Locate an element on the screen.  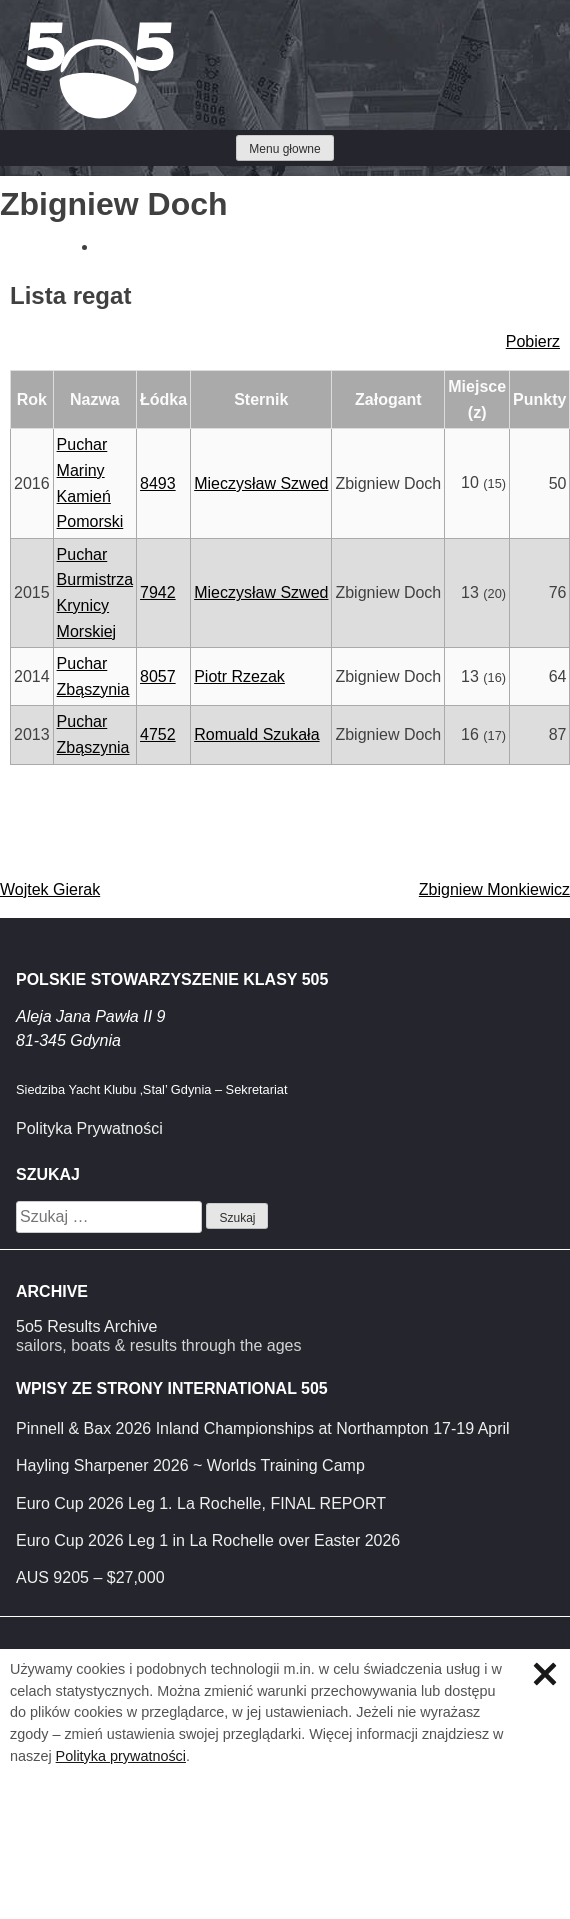
5o5 Results Archive is located at coordinates (86, 1326).